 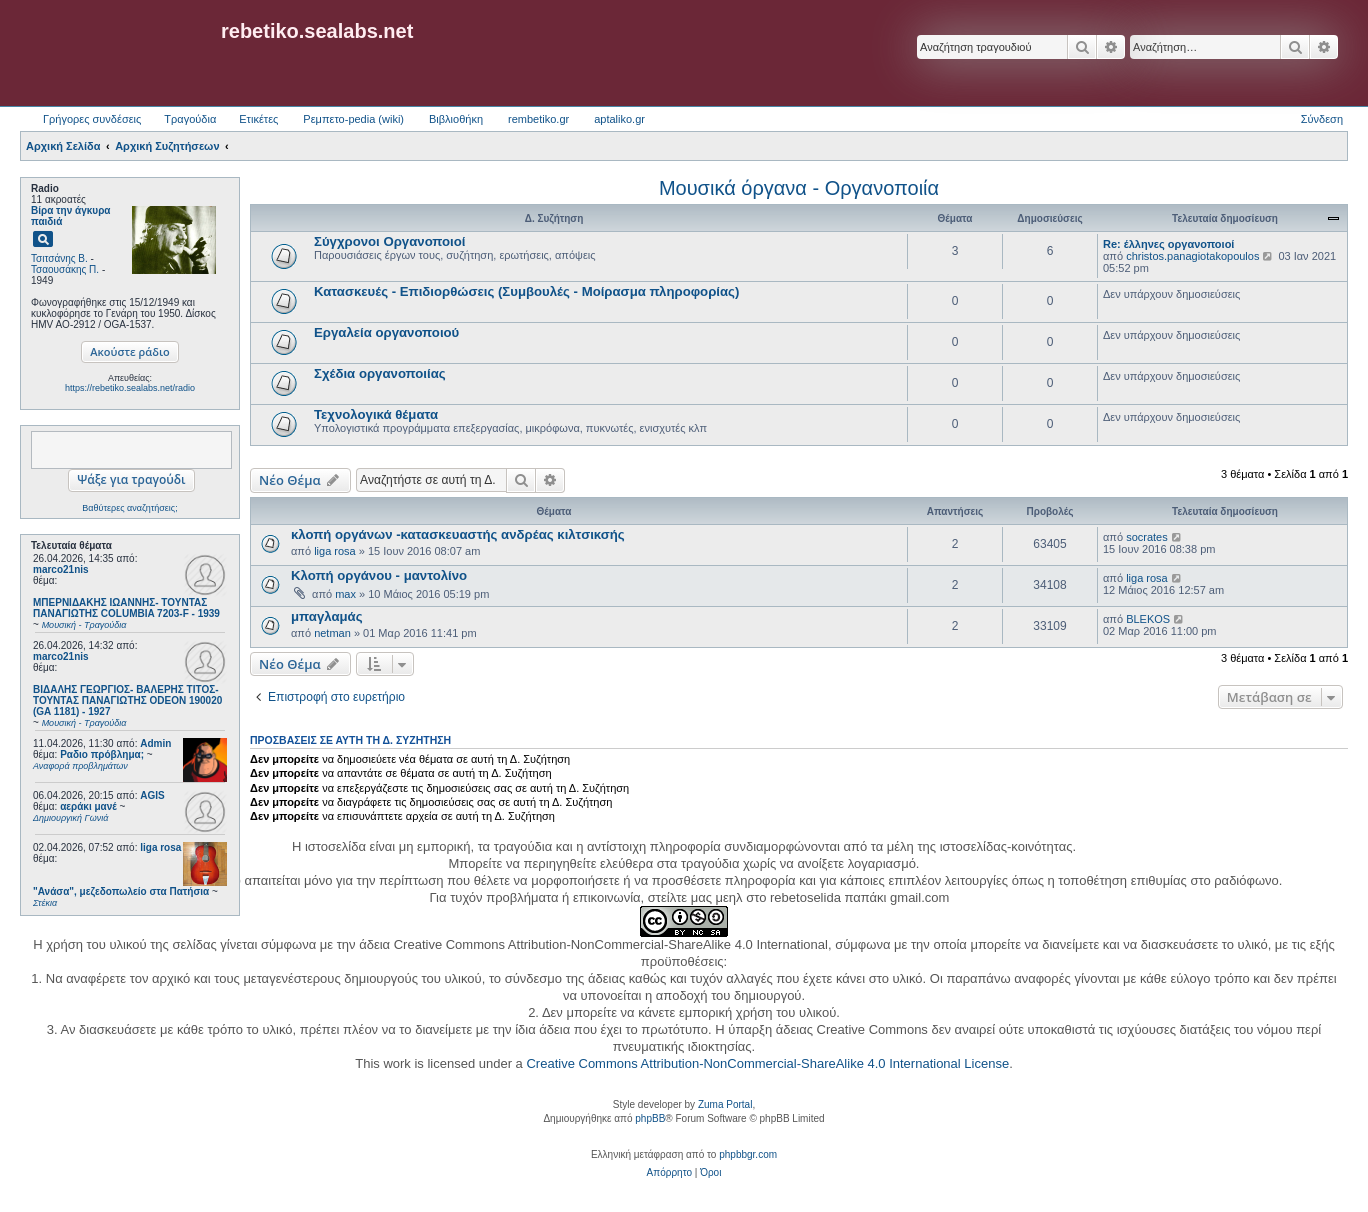 What do you see at coordinates (353, 119) in the screenshot?
I see `Ρεμπετο-pedia (wiki) [menuitem]` at bounding box center [353, 119].